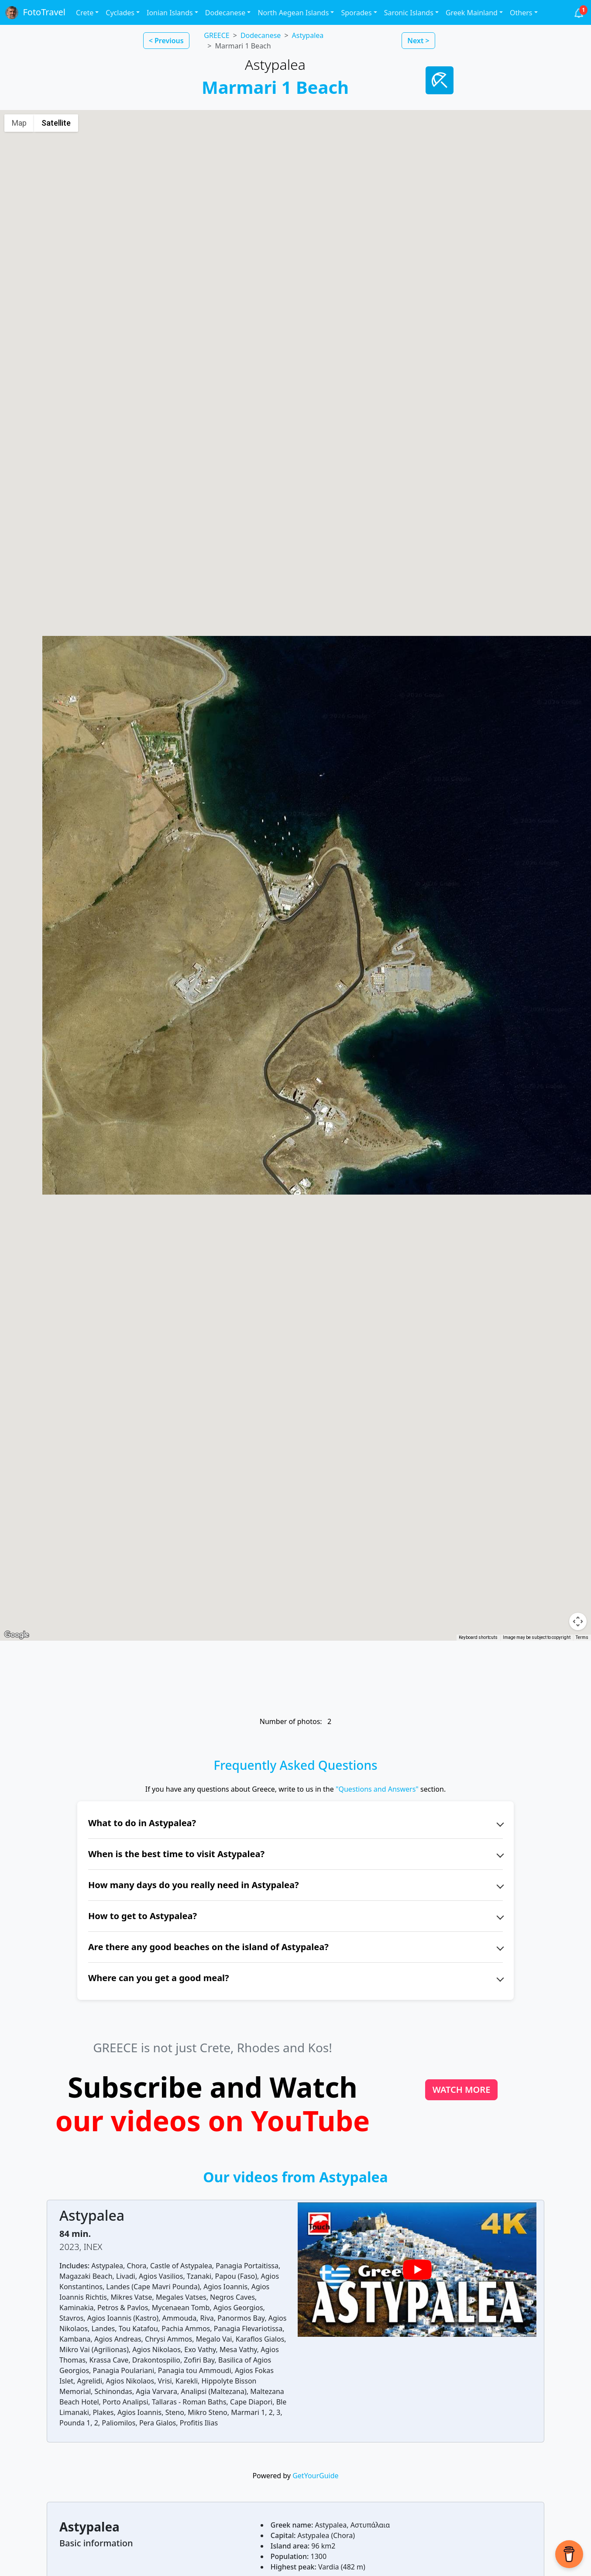  What do you see at coordinates (166, 40) in the screenshot?
I see `< Previous [button]` at bounding box center [166, 40].